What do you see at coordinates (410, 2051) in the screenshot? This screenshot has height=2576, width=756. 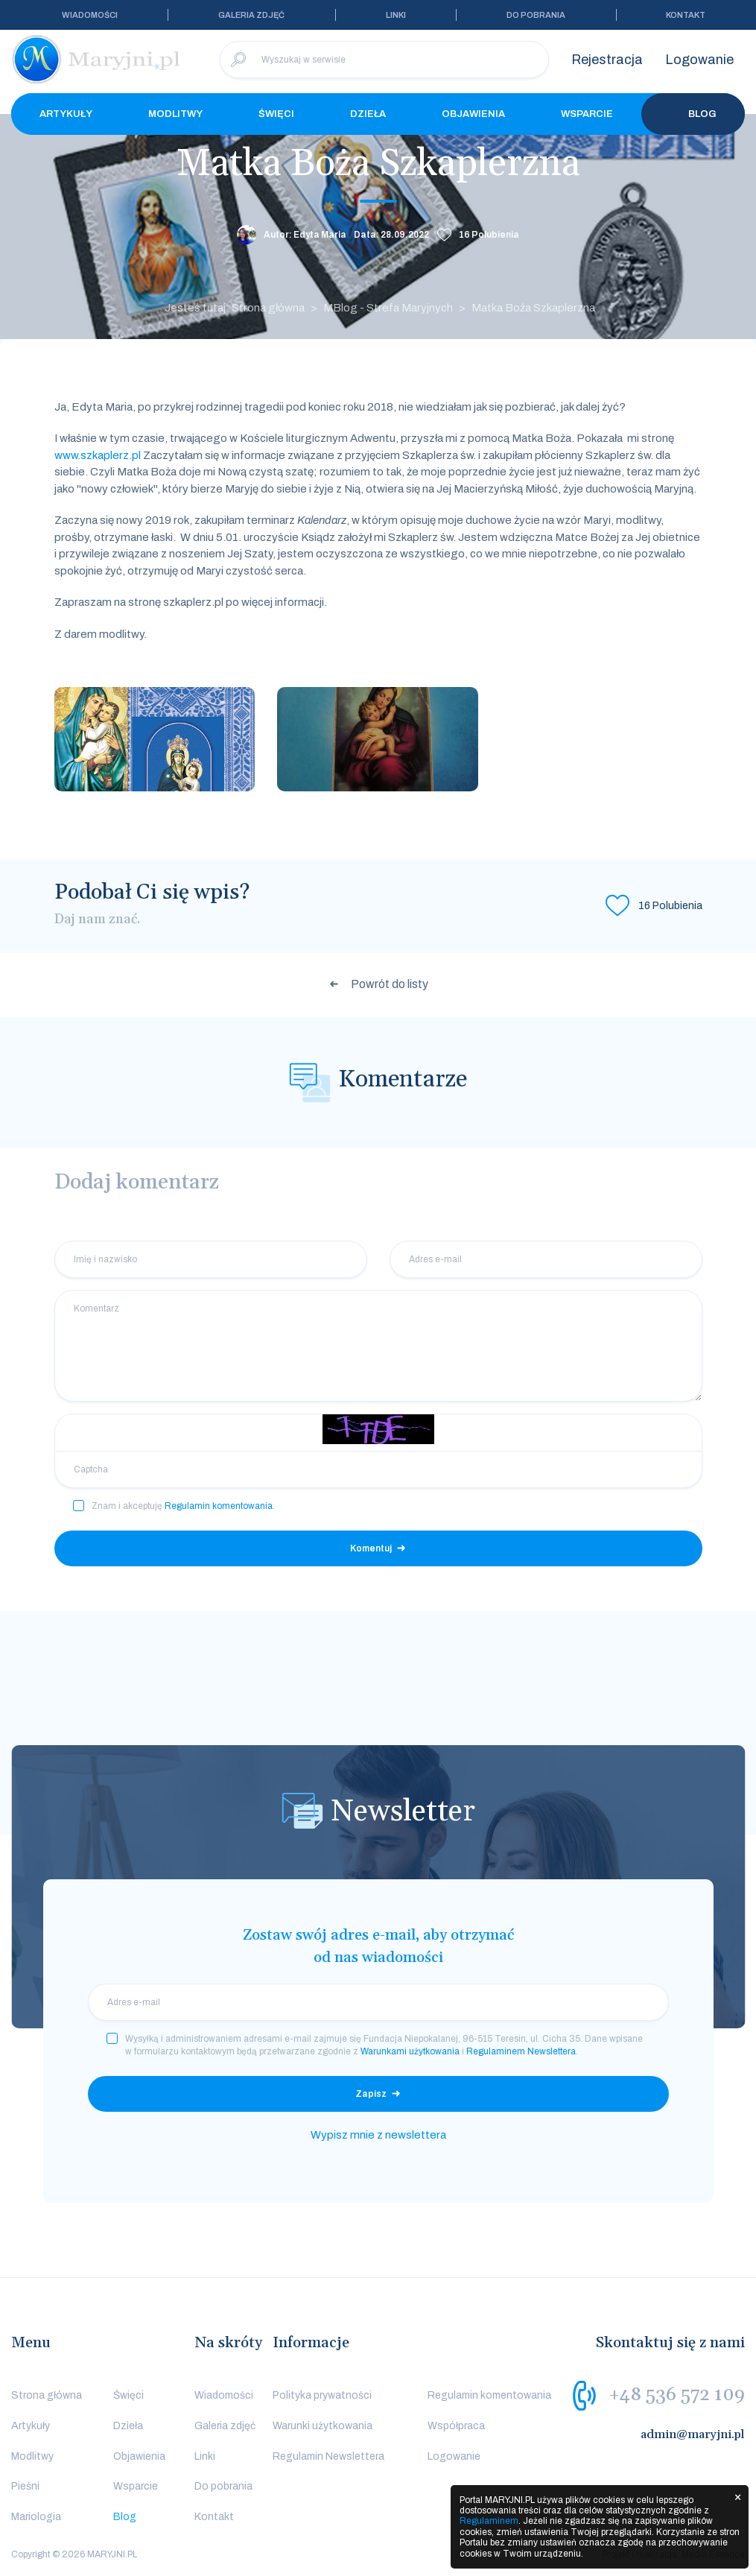 I see `Warunkami użytkowania` at bounding box center [410, 2051].